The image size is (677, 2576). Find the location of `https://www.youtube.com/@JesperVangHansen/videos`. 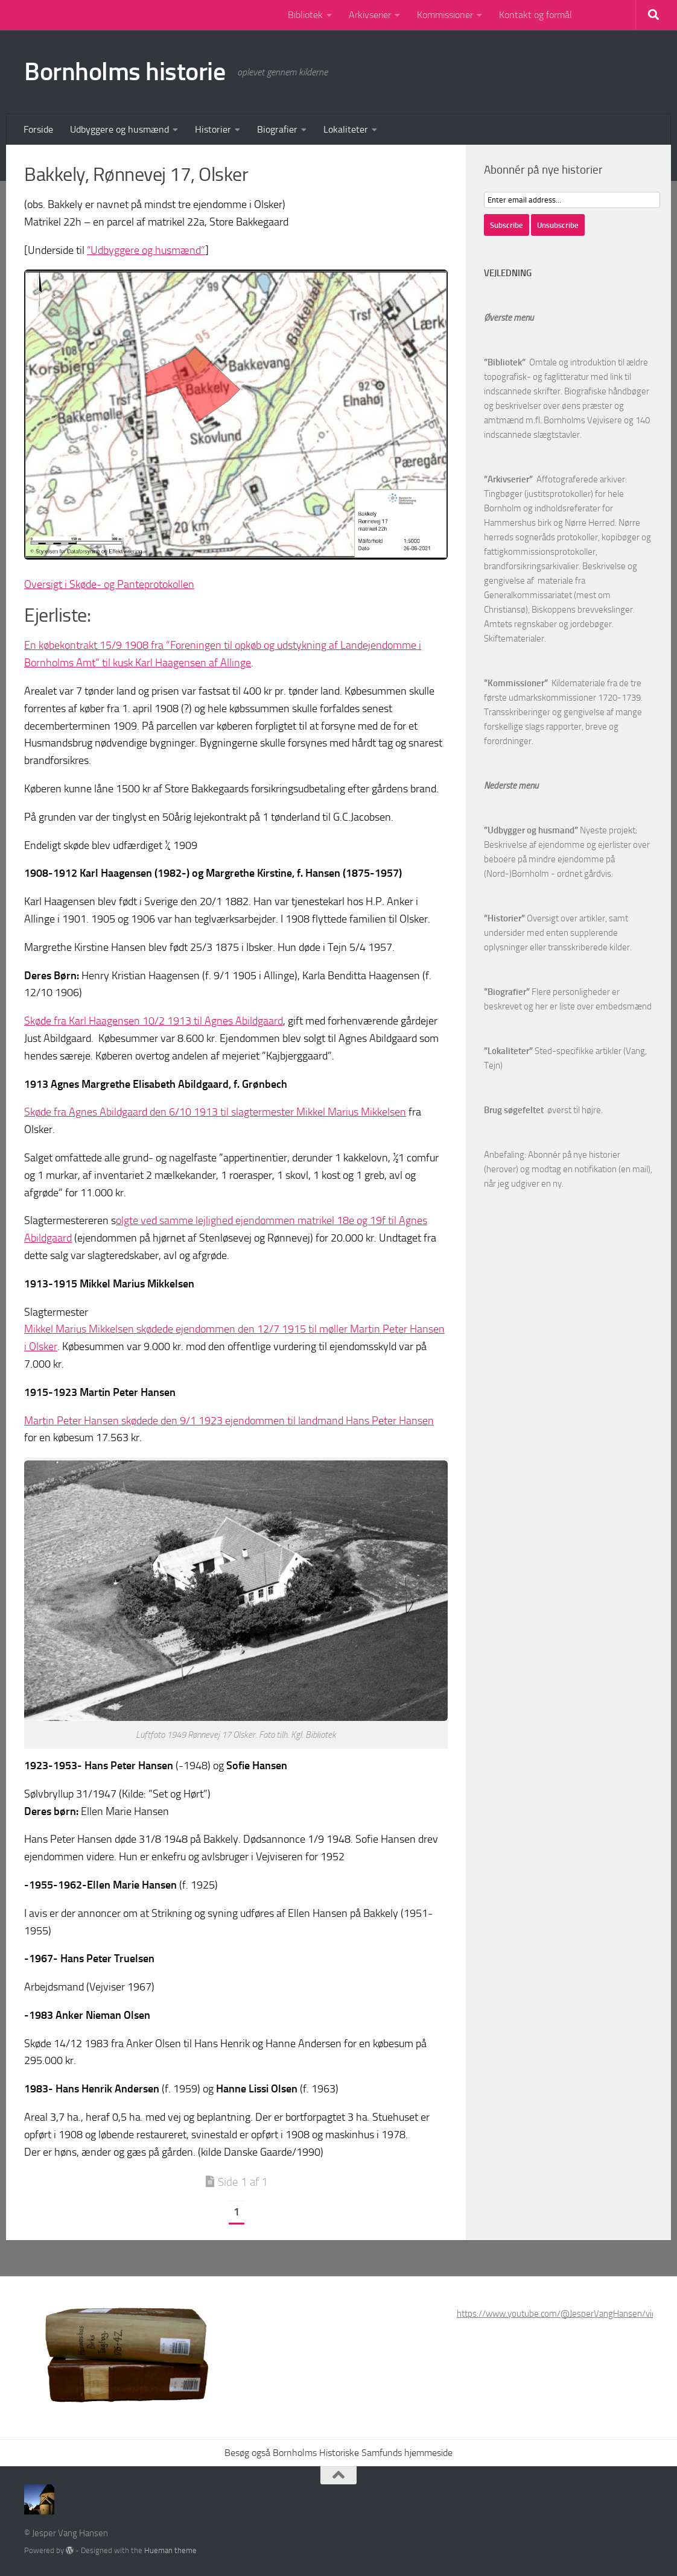

https://www.youtube.com/@JesperVangHansen/videos is located at coordinates (563, 2313).